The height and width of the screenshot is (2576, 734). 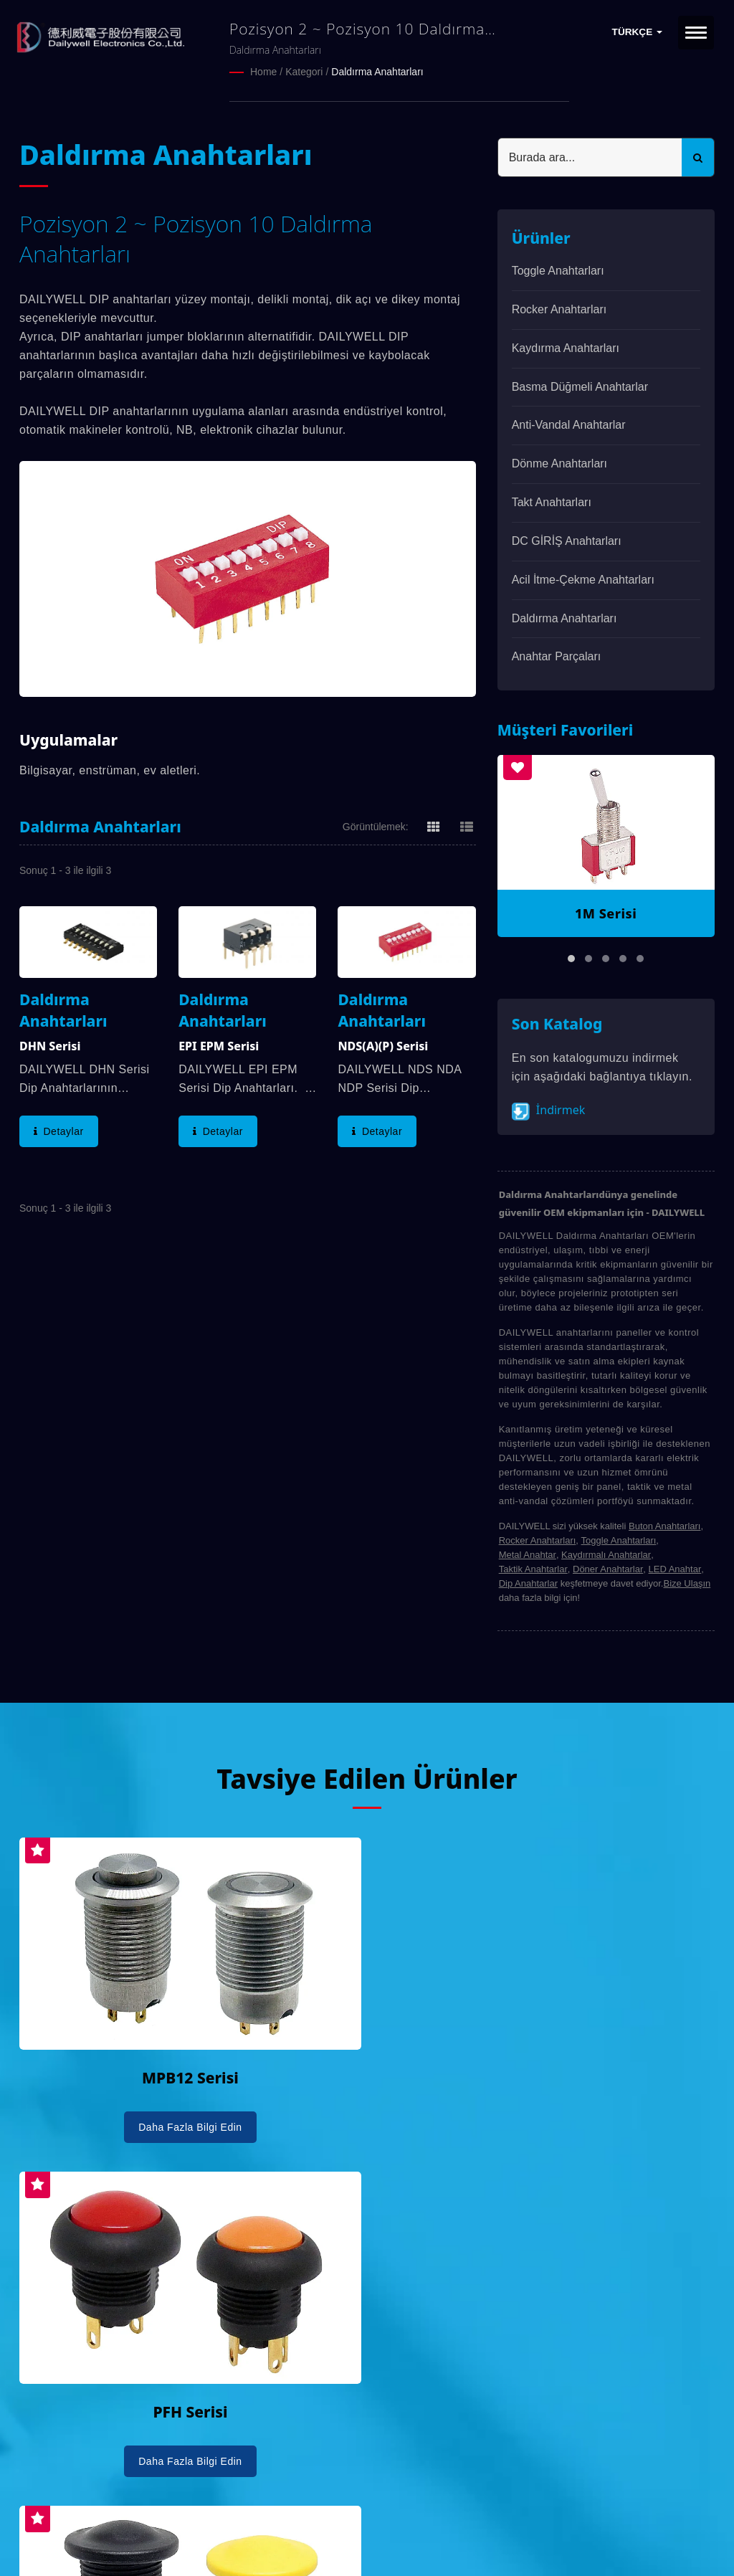 What do you see at coordinates (675, 1568) in the screenshot?
I see `LED Anahtar` at bounding box center [675, 1568].